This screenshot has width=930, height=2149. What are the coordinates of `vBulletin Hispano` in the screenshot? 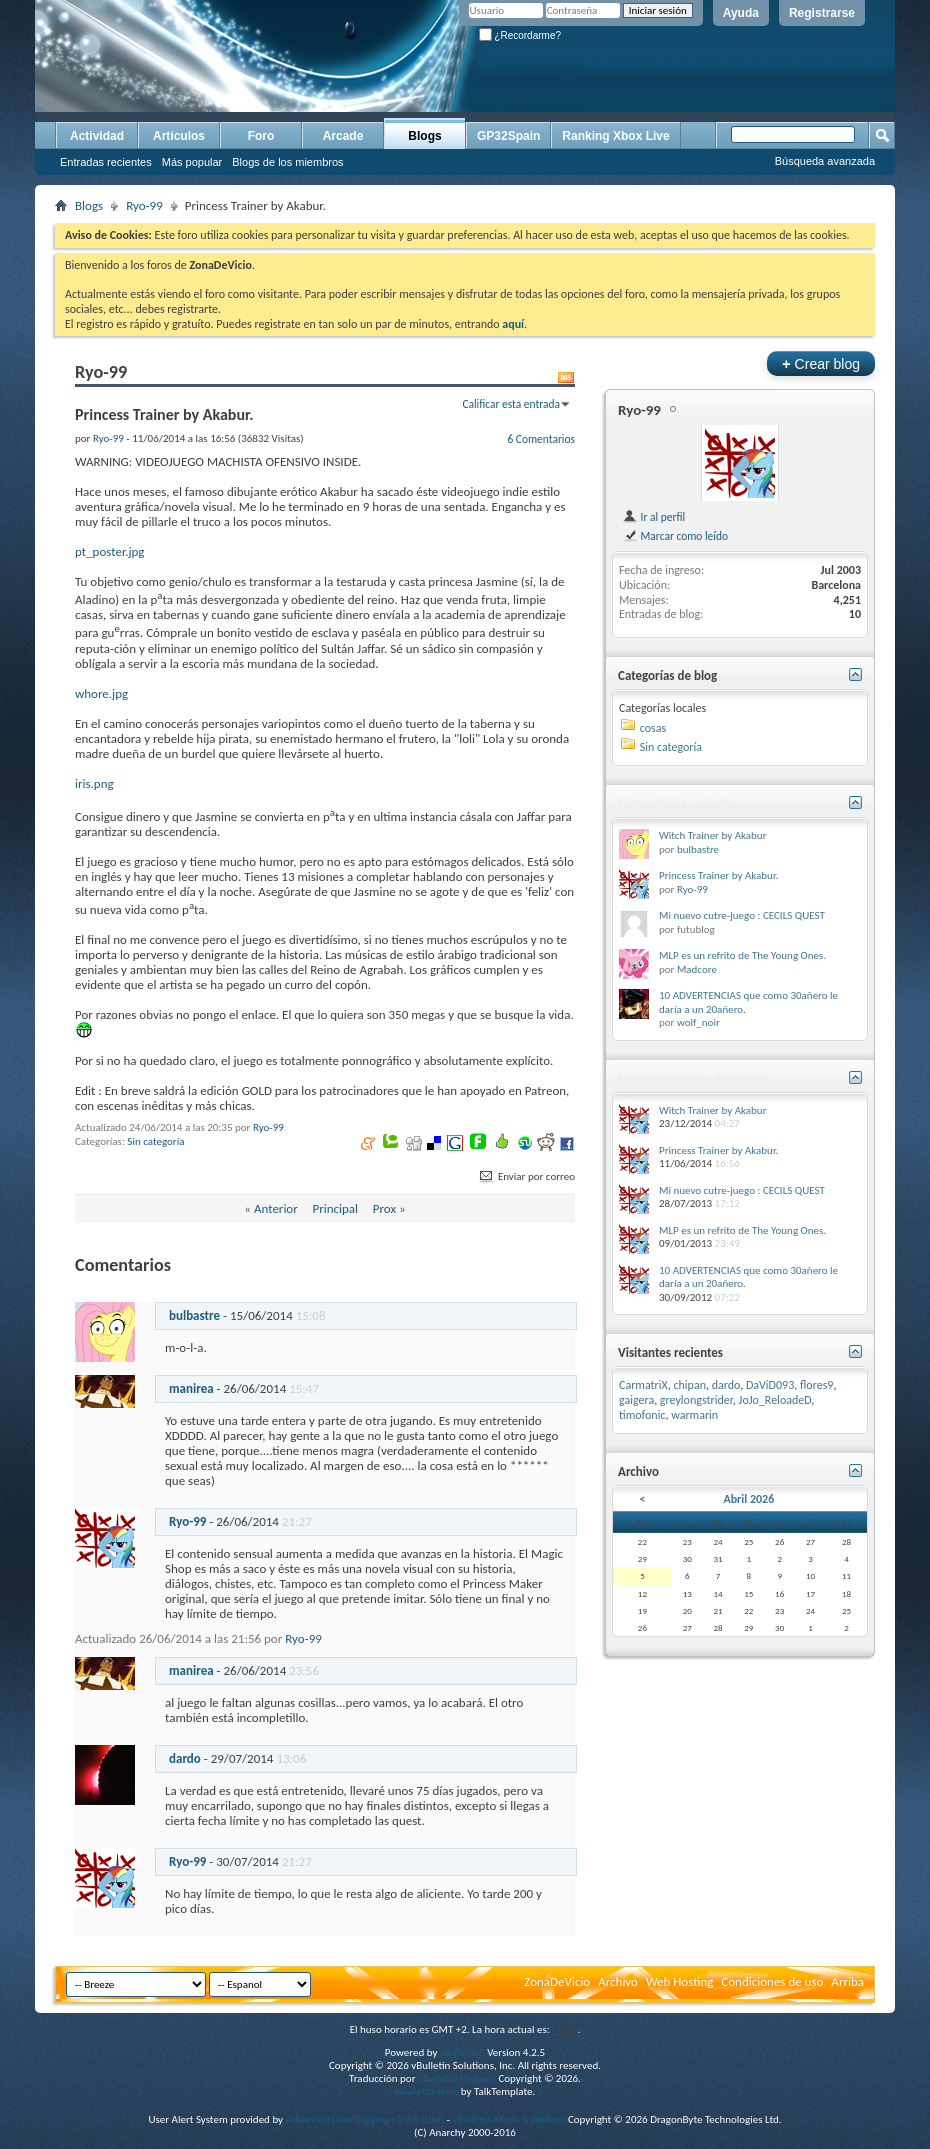 It's located at (457, 2078).